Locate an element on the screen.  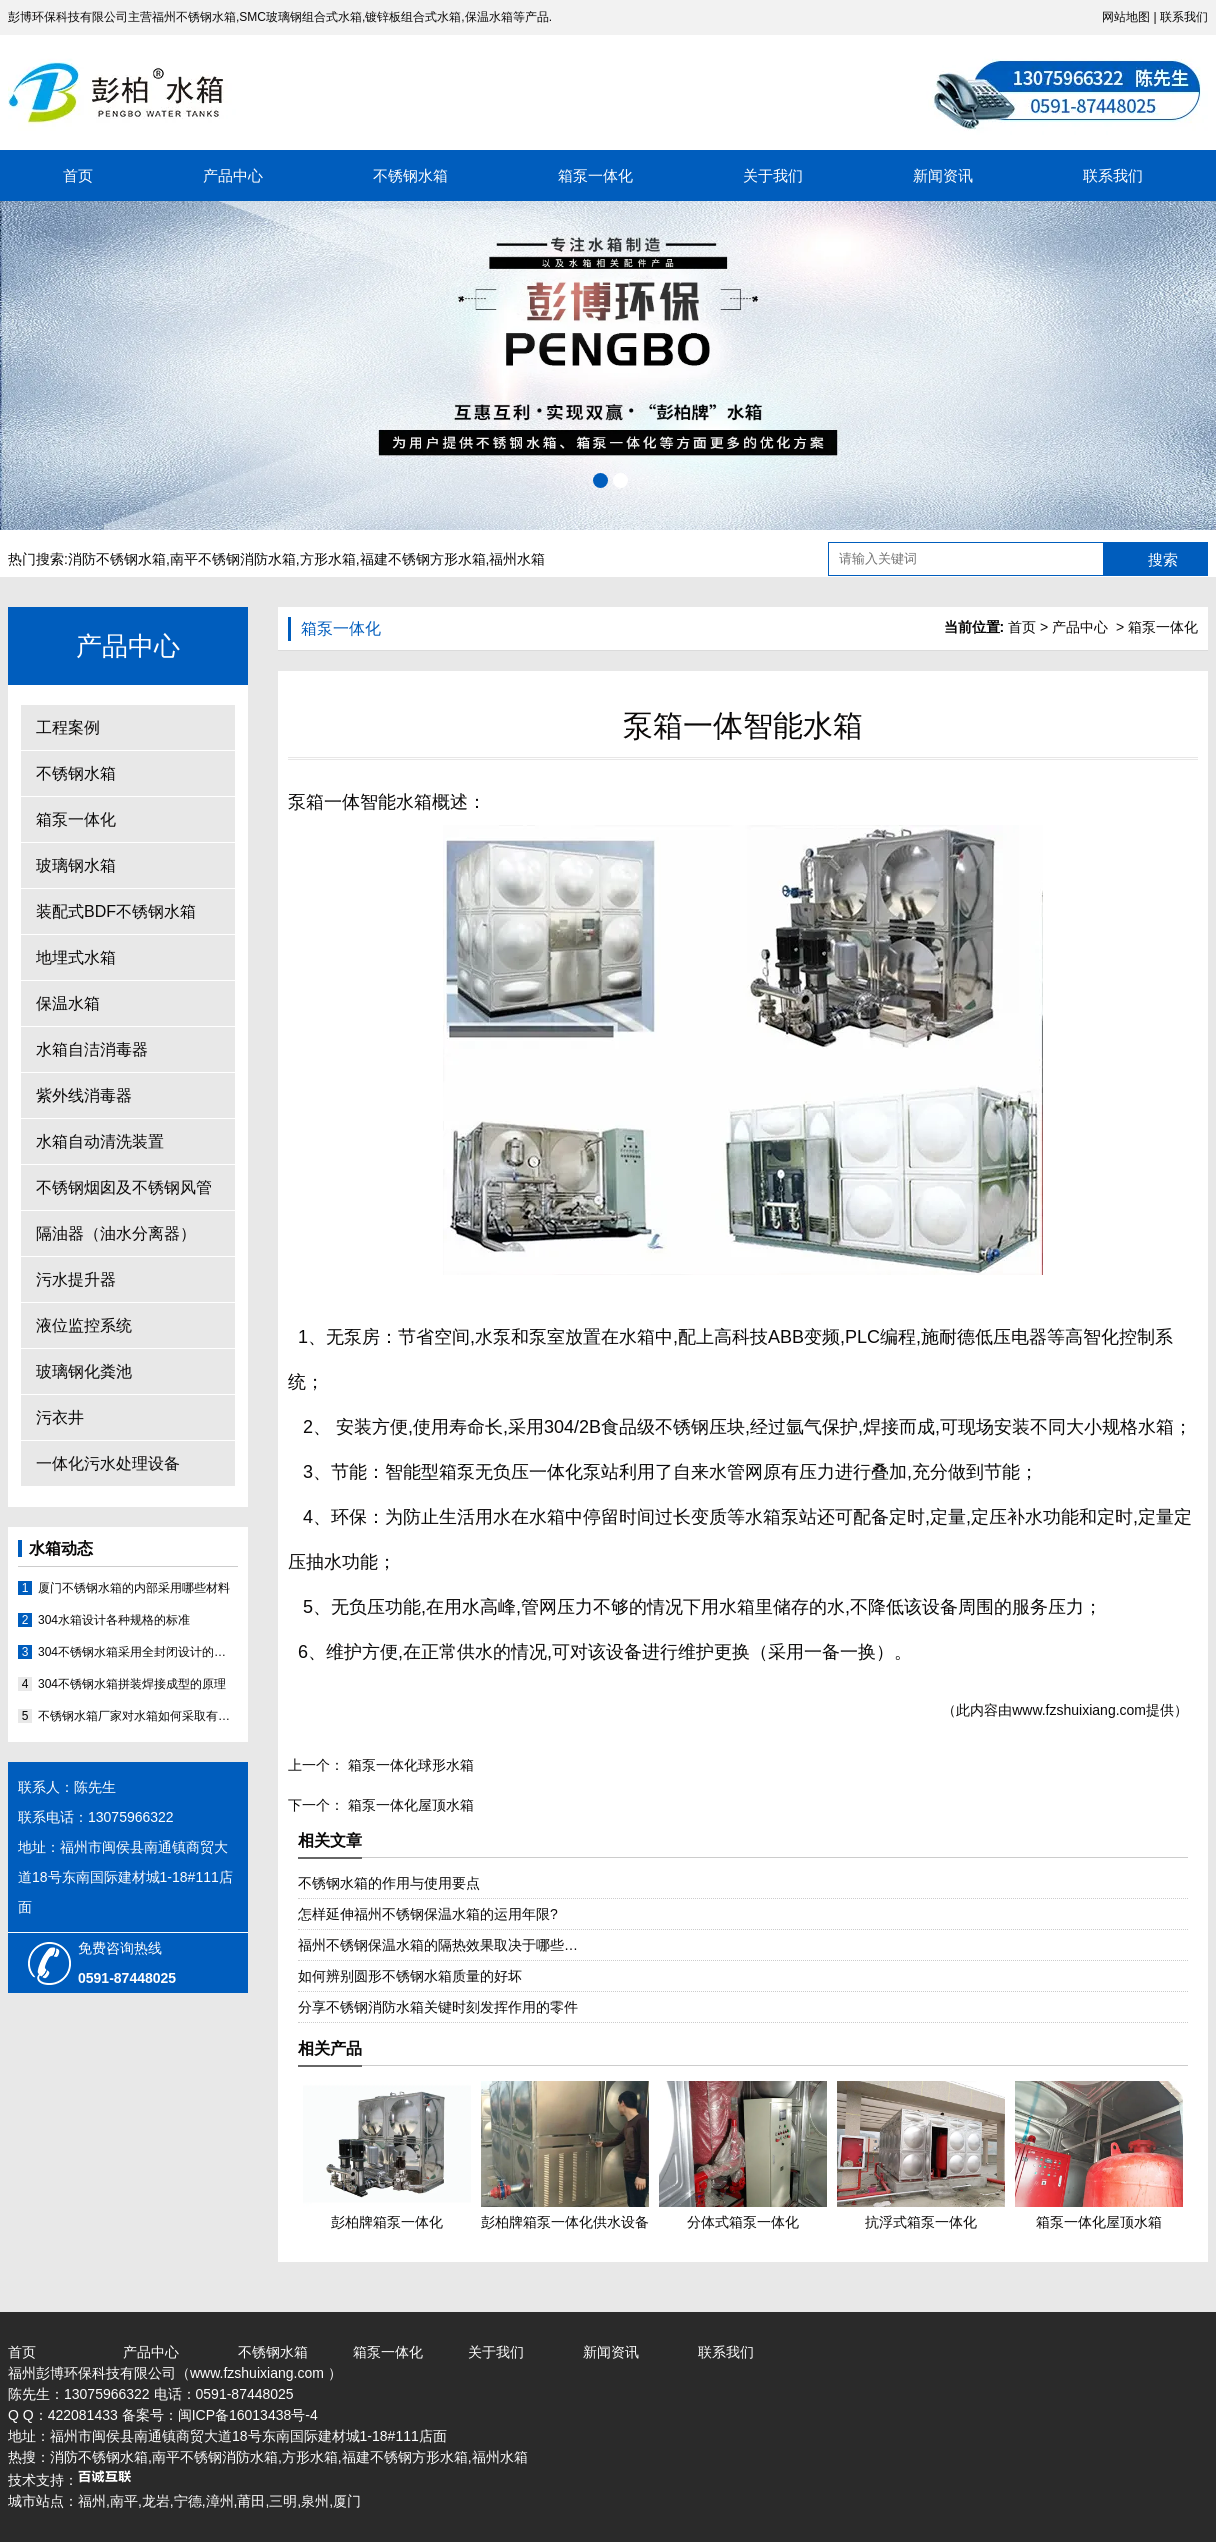
怎样延伸福州不锈钢保温水箱的运用年限? is located at coordinates (428, 1914).